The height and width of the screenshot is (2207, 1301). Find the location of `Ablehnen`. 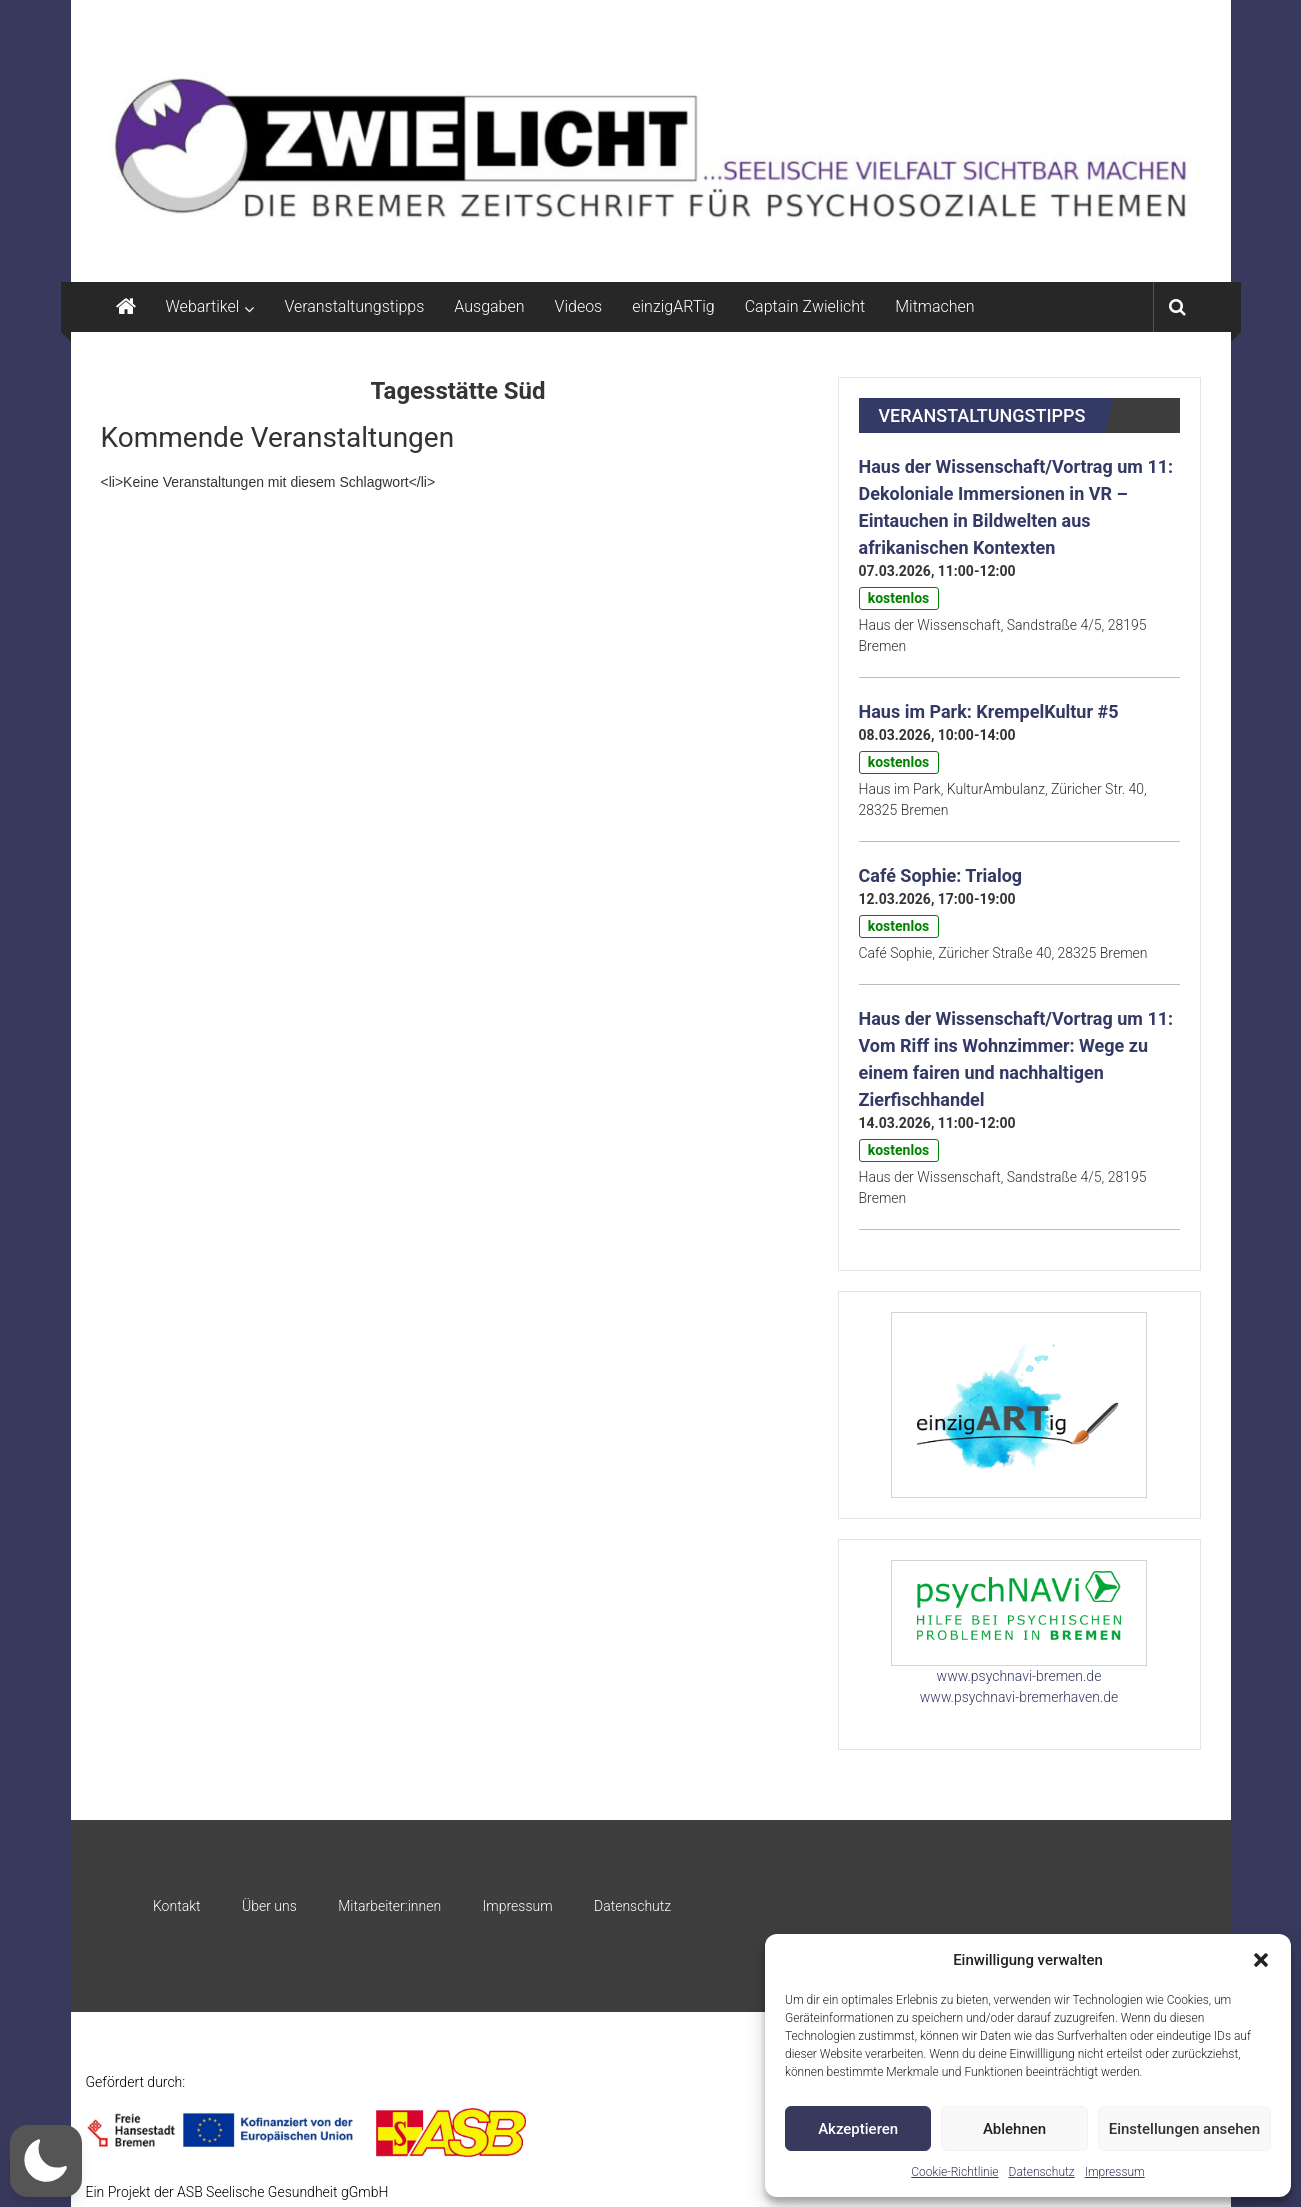

Ablehnen is located at coordinates (1014, 2129).